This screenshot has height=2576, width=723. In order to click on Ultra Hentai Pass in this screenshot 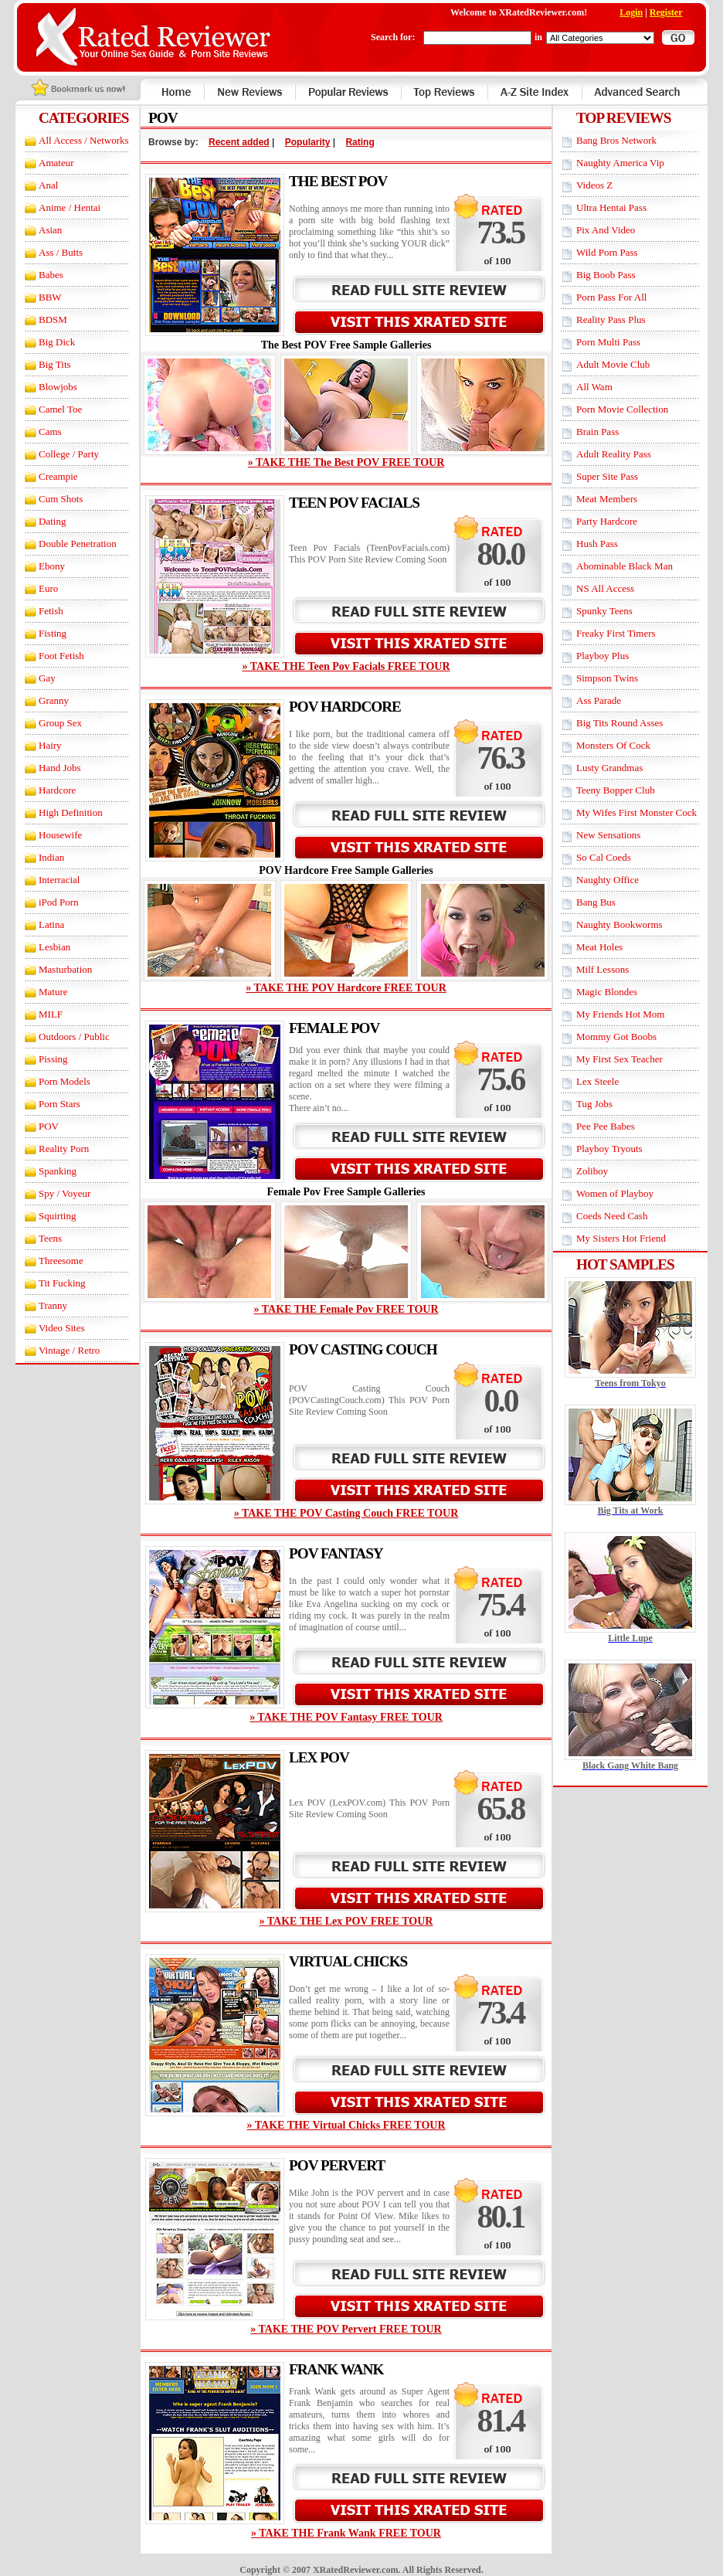, I will do `click(611, 207)`.